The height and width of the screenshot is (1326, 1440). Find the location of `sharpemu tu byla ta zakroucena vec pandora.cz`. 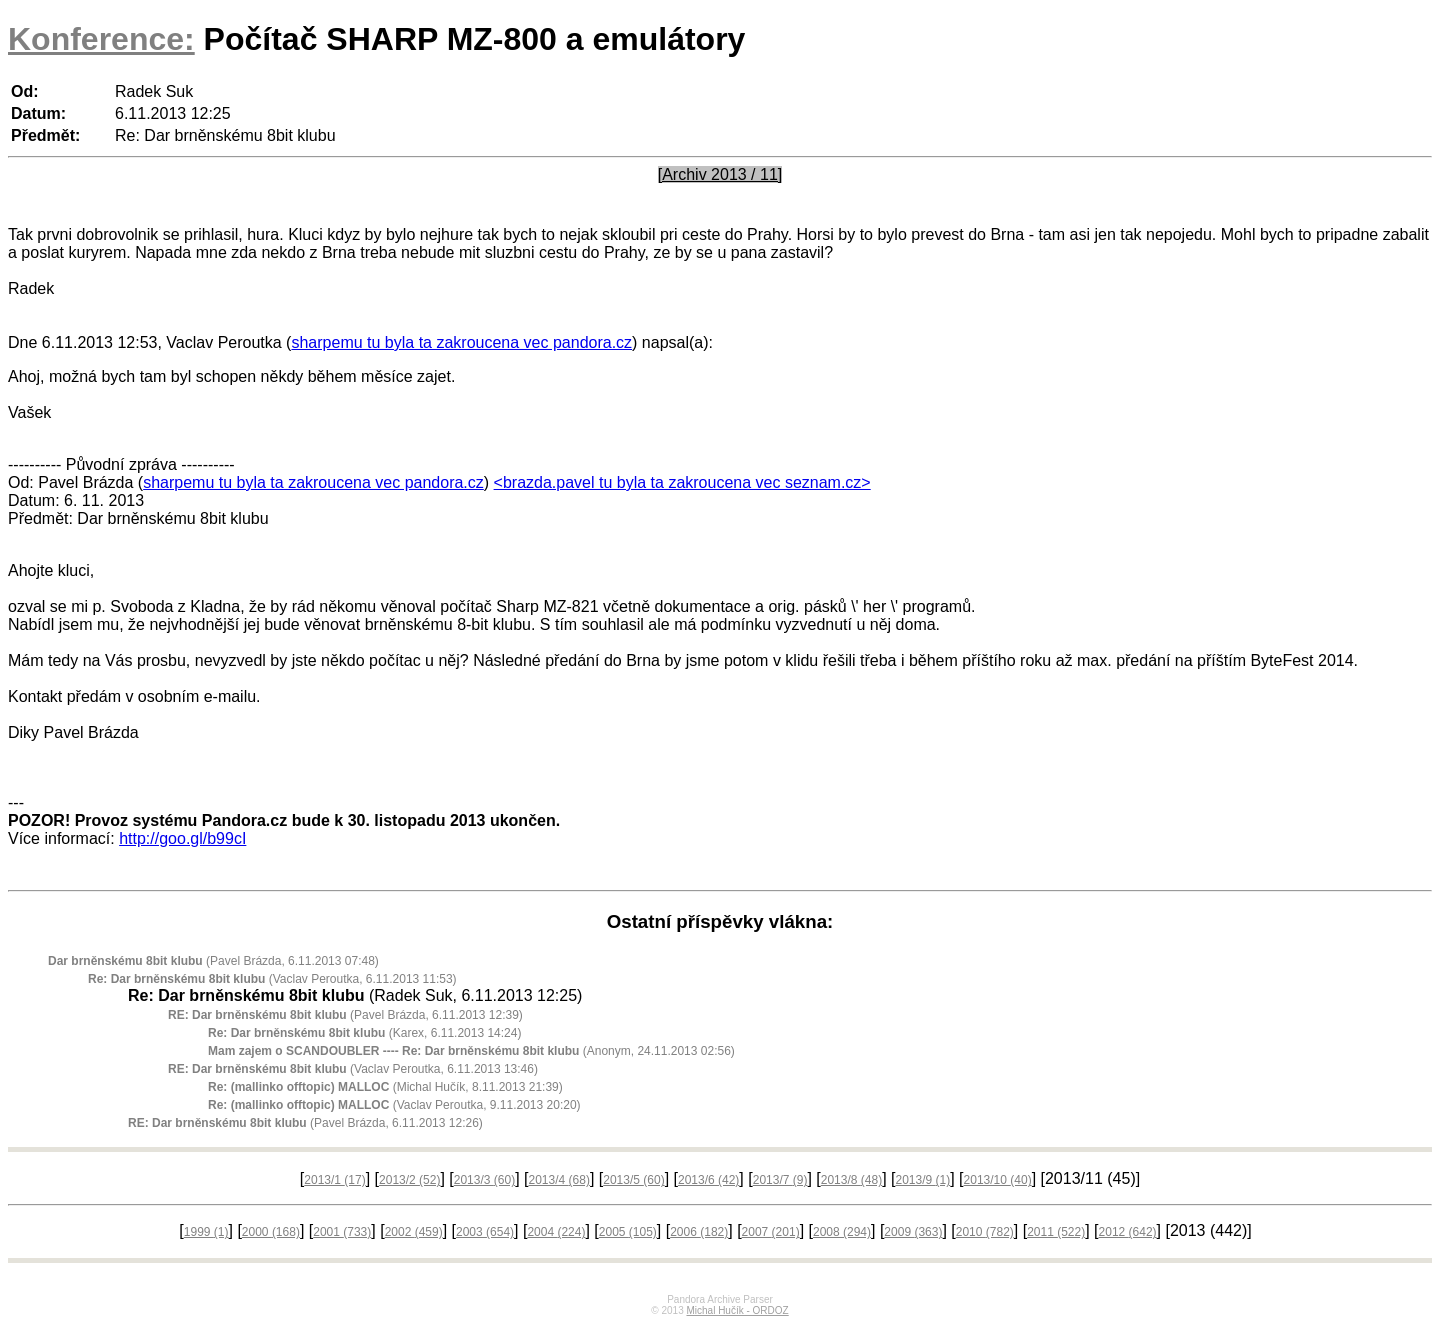

sharpemu tu byla ta zakroucena vec pandora.cz is located at coordinates (461, 342).